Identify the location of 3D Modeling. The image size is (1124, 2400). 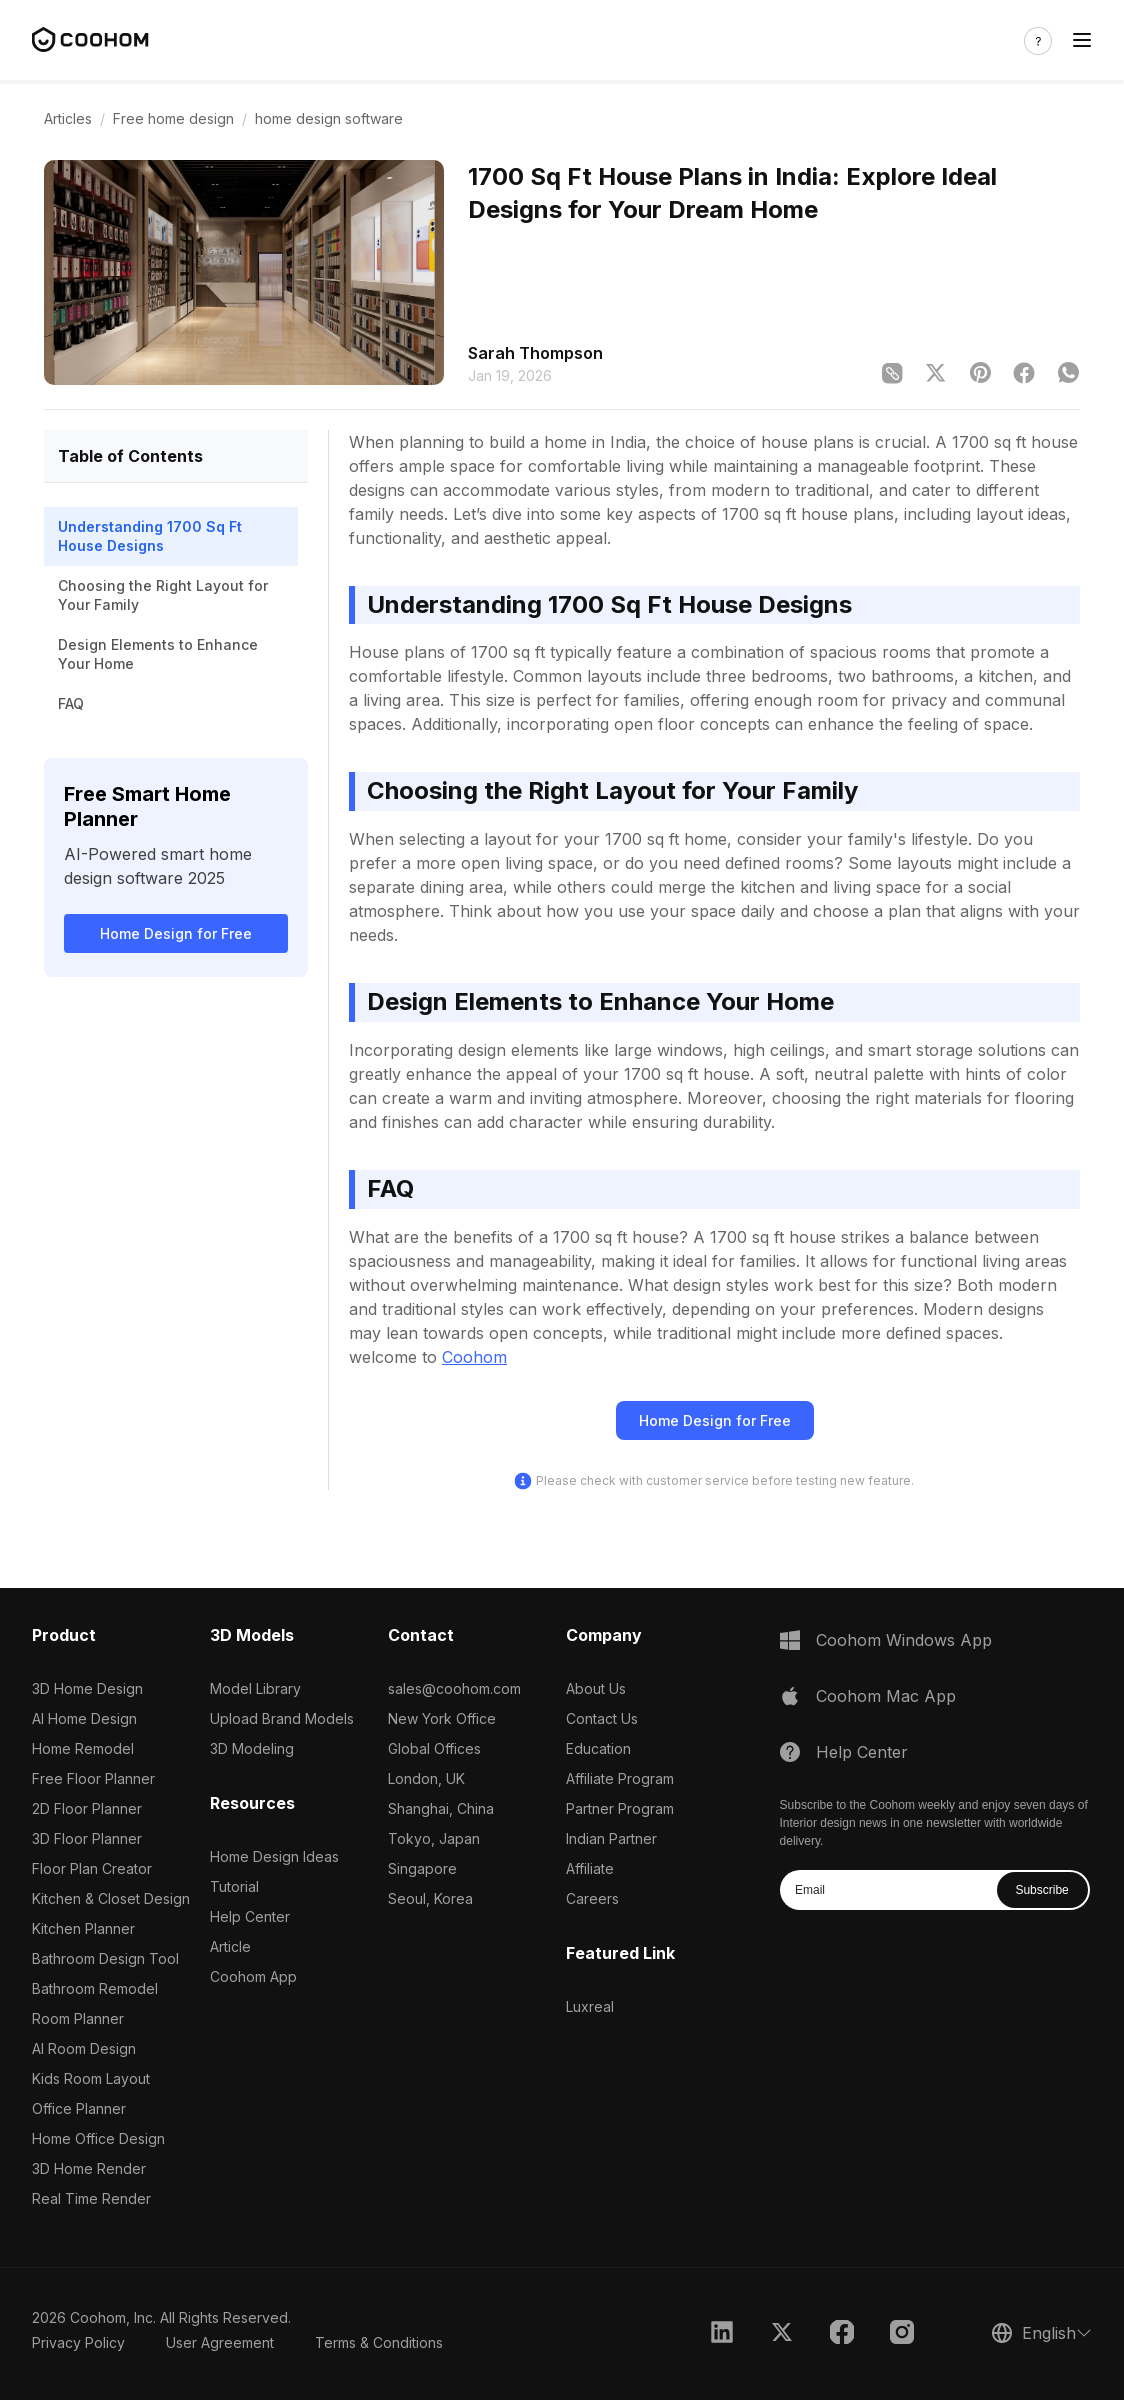
(252, 1748).